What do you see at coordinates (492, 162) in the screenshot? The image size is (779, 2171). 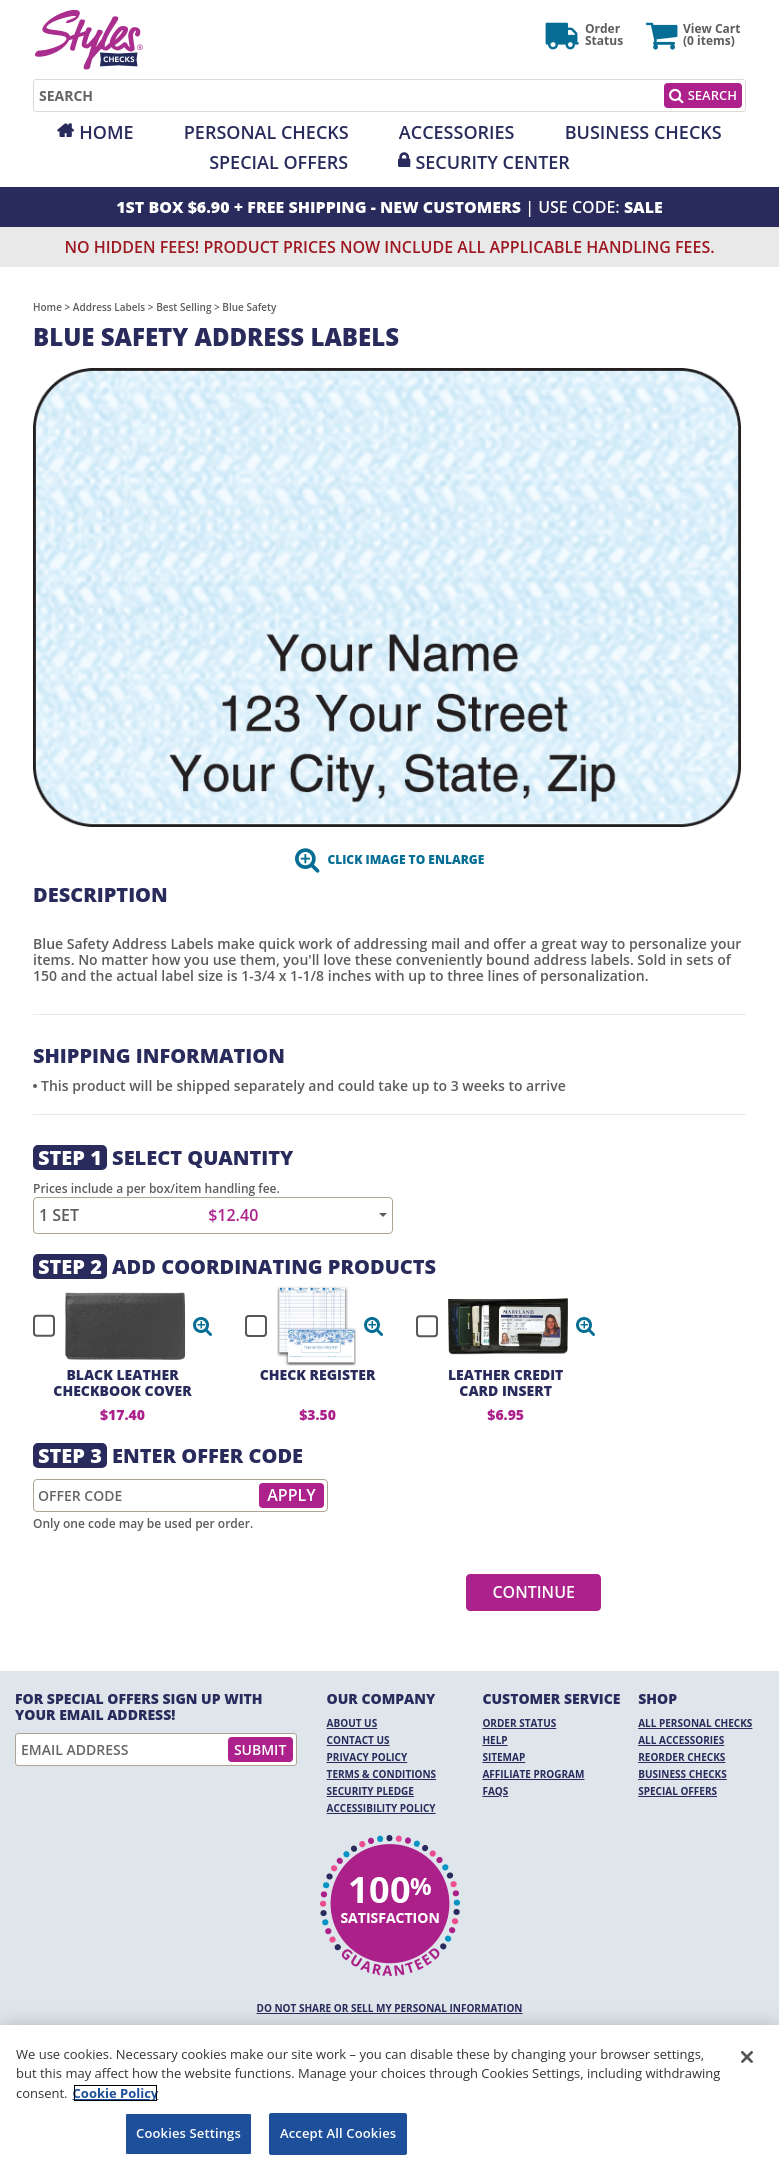 I see `Security Center` at bounding box center [492, 162].